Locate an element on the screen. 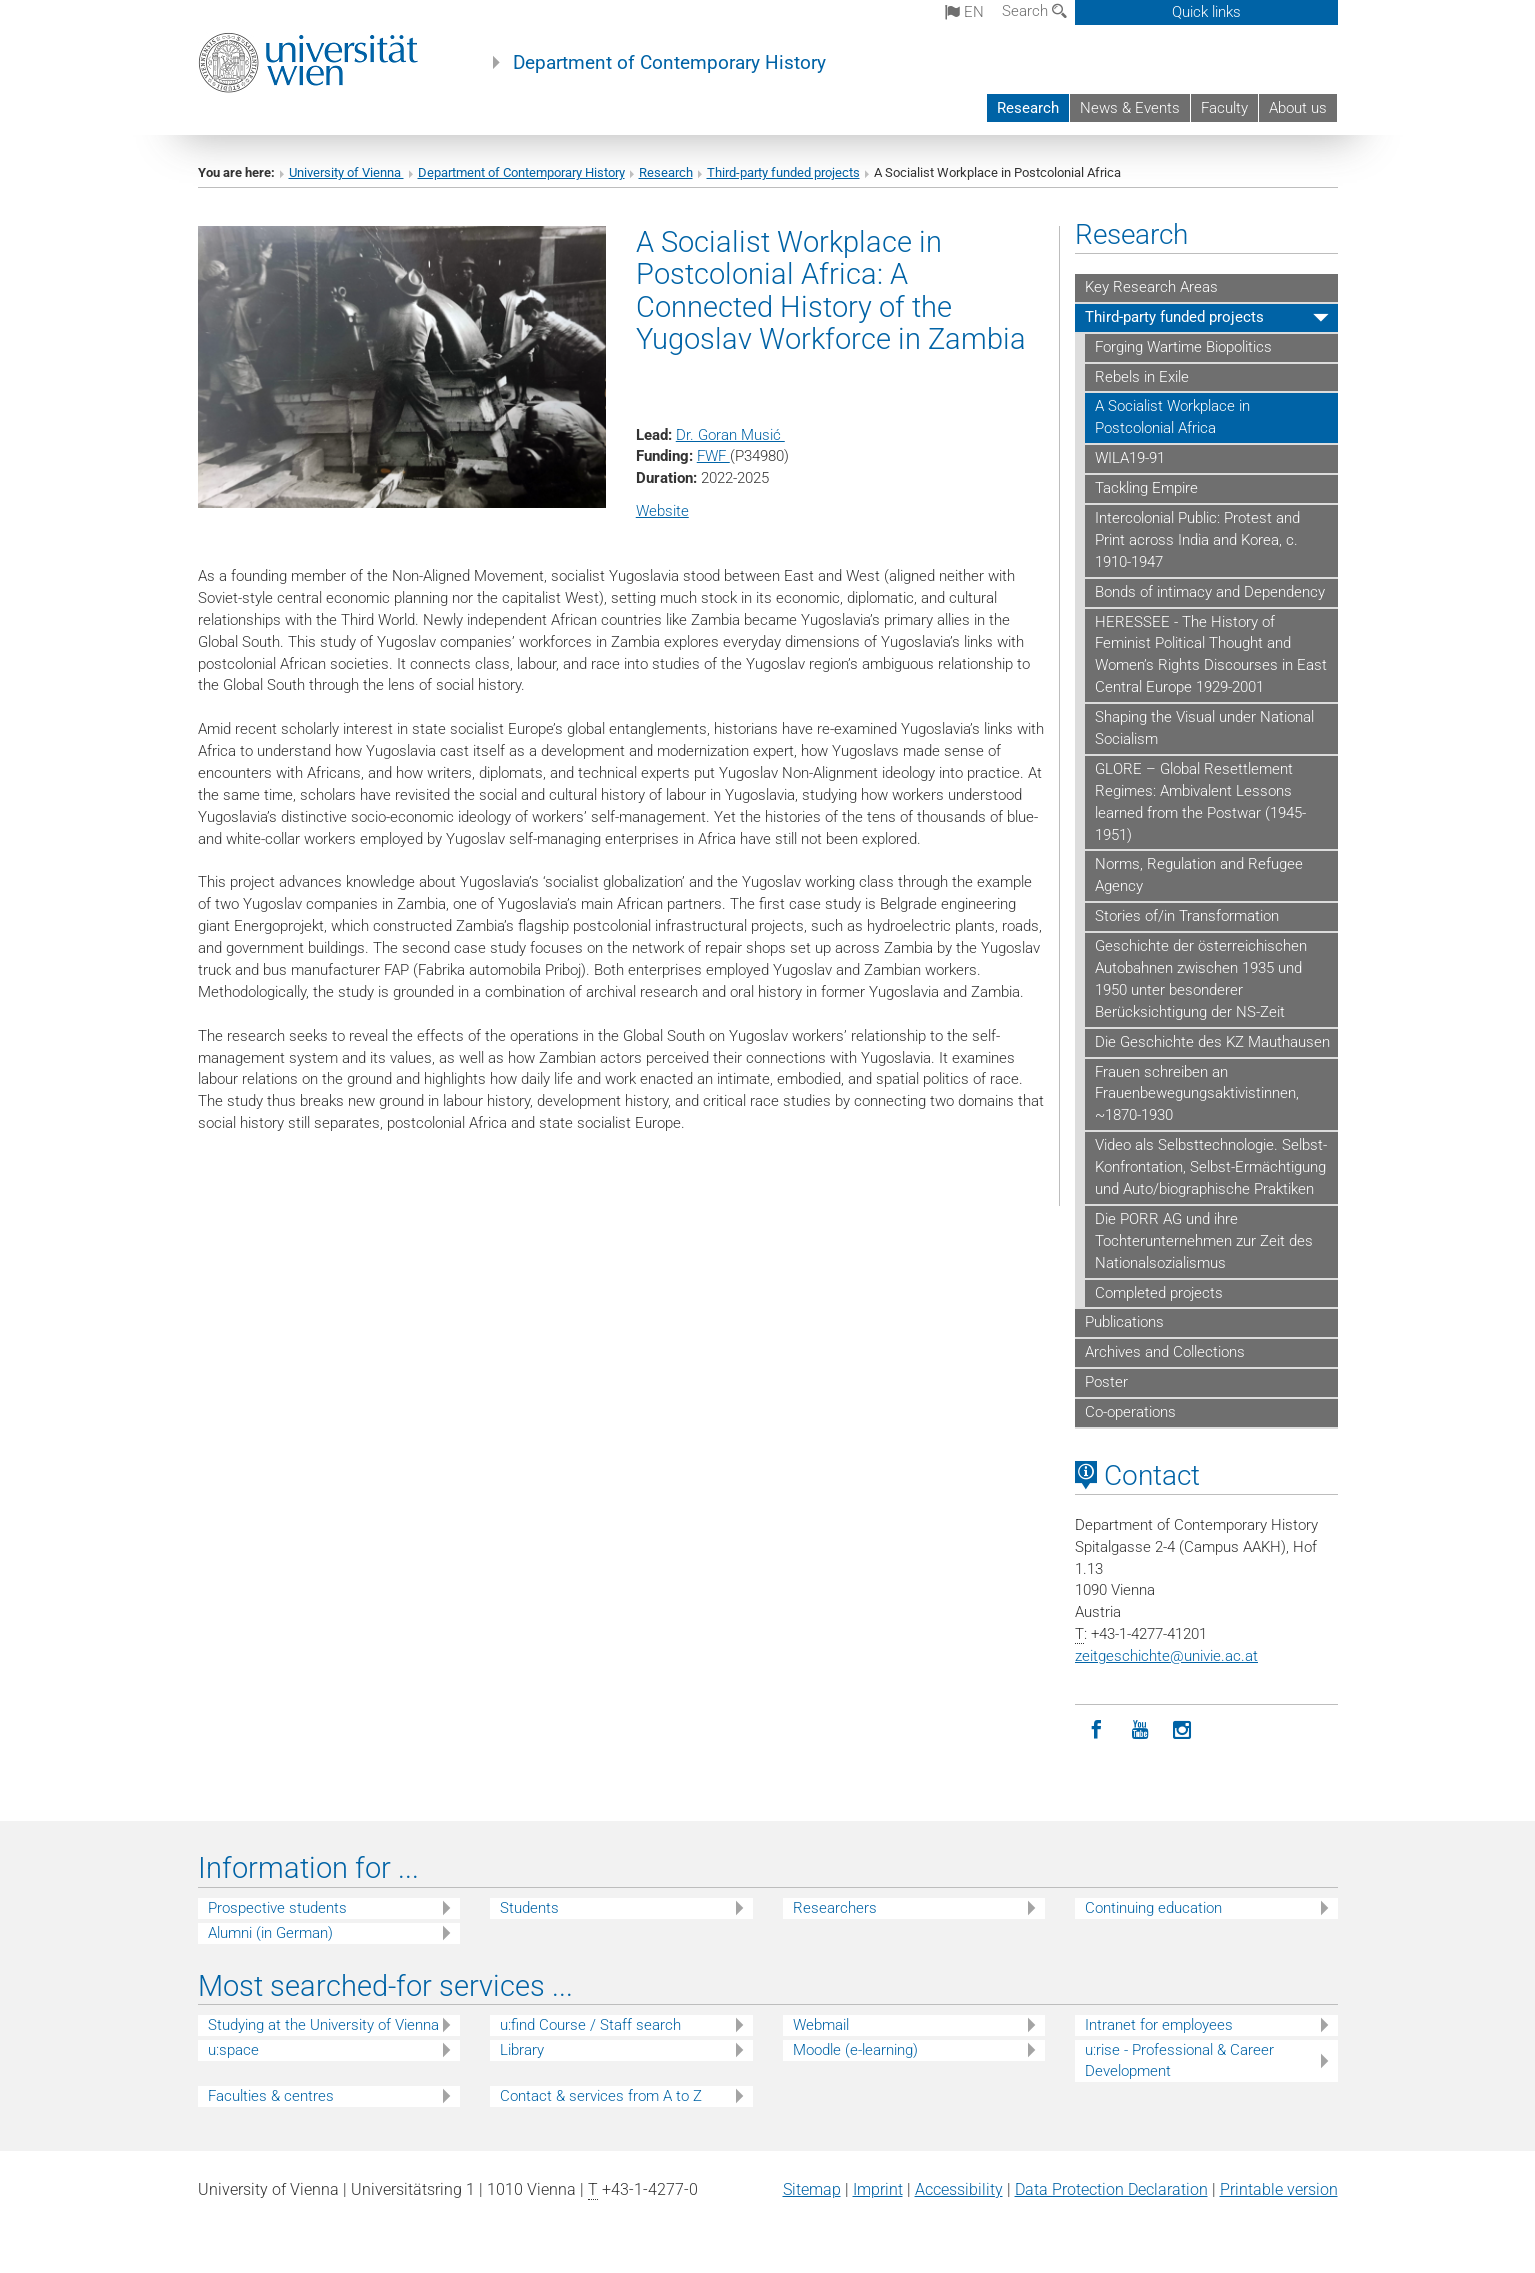 This screenshot has width=1535, height=2273. HERESSEE - The History of Feminist Political Thought and Women’s Rights Discourses in East Central Europe 1929-2001 is located at coordinates (1211, 655).